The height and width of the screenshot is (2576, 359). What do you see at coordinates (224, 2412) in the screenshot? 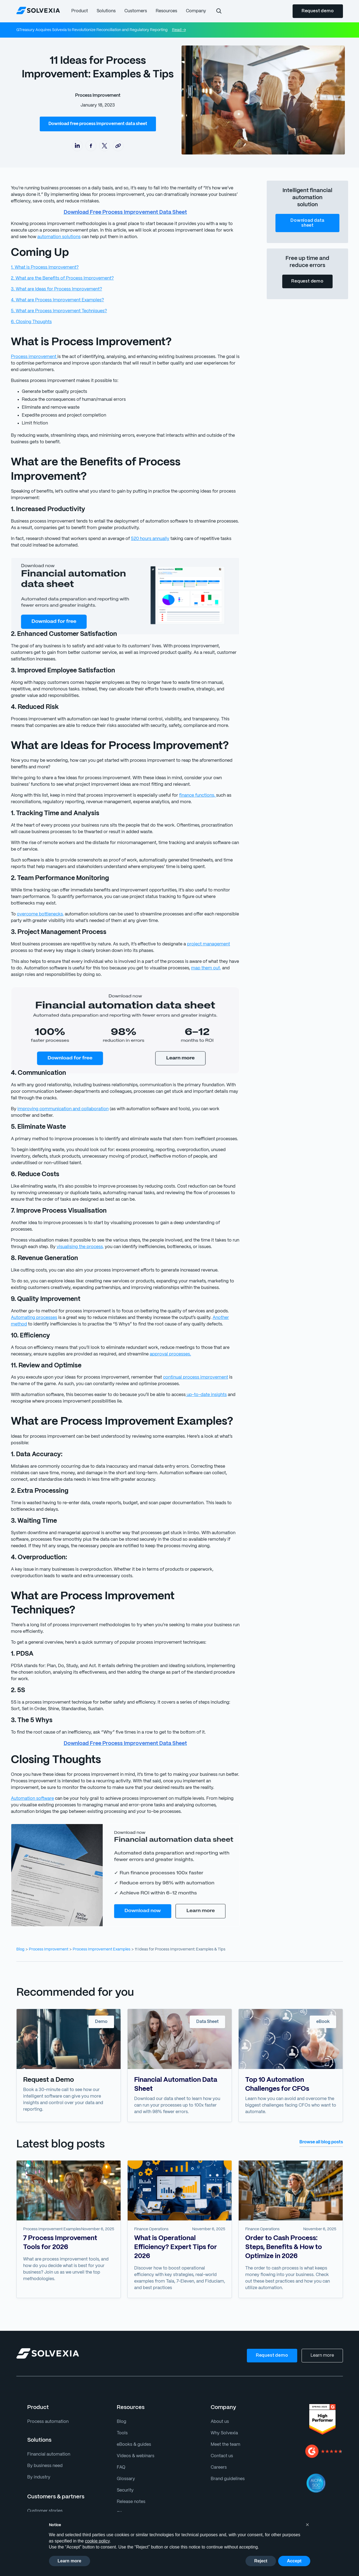
I see `Meet the team` at bounding box center [224, 2412].